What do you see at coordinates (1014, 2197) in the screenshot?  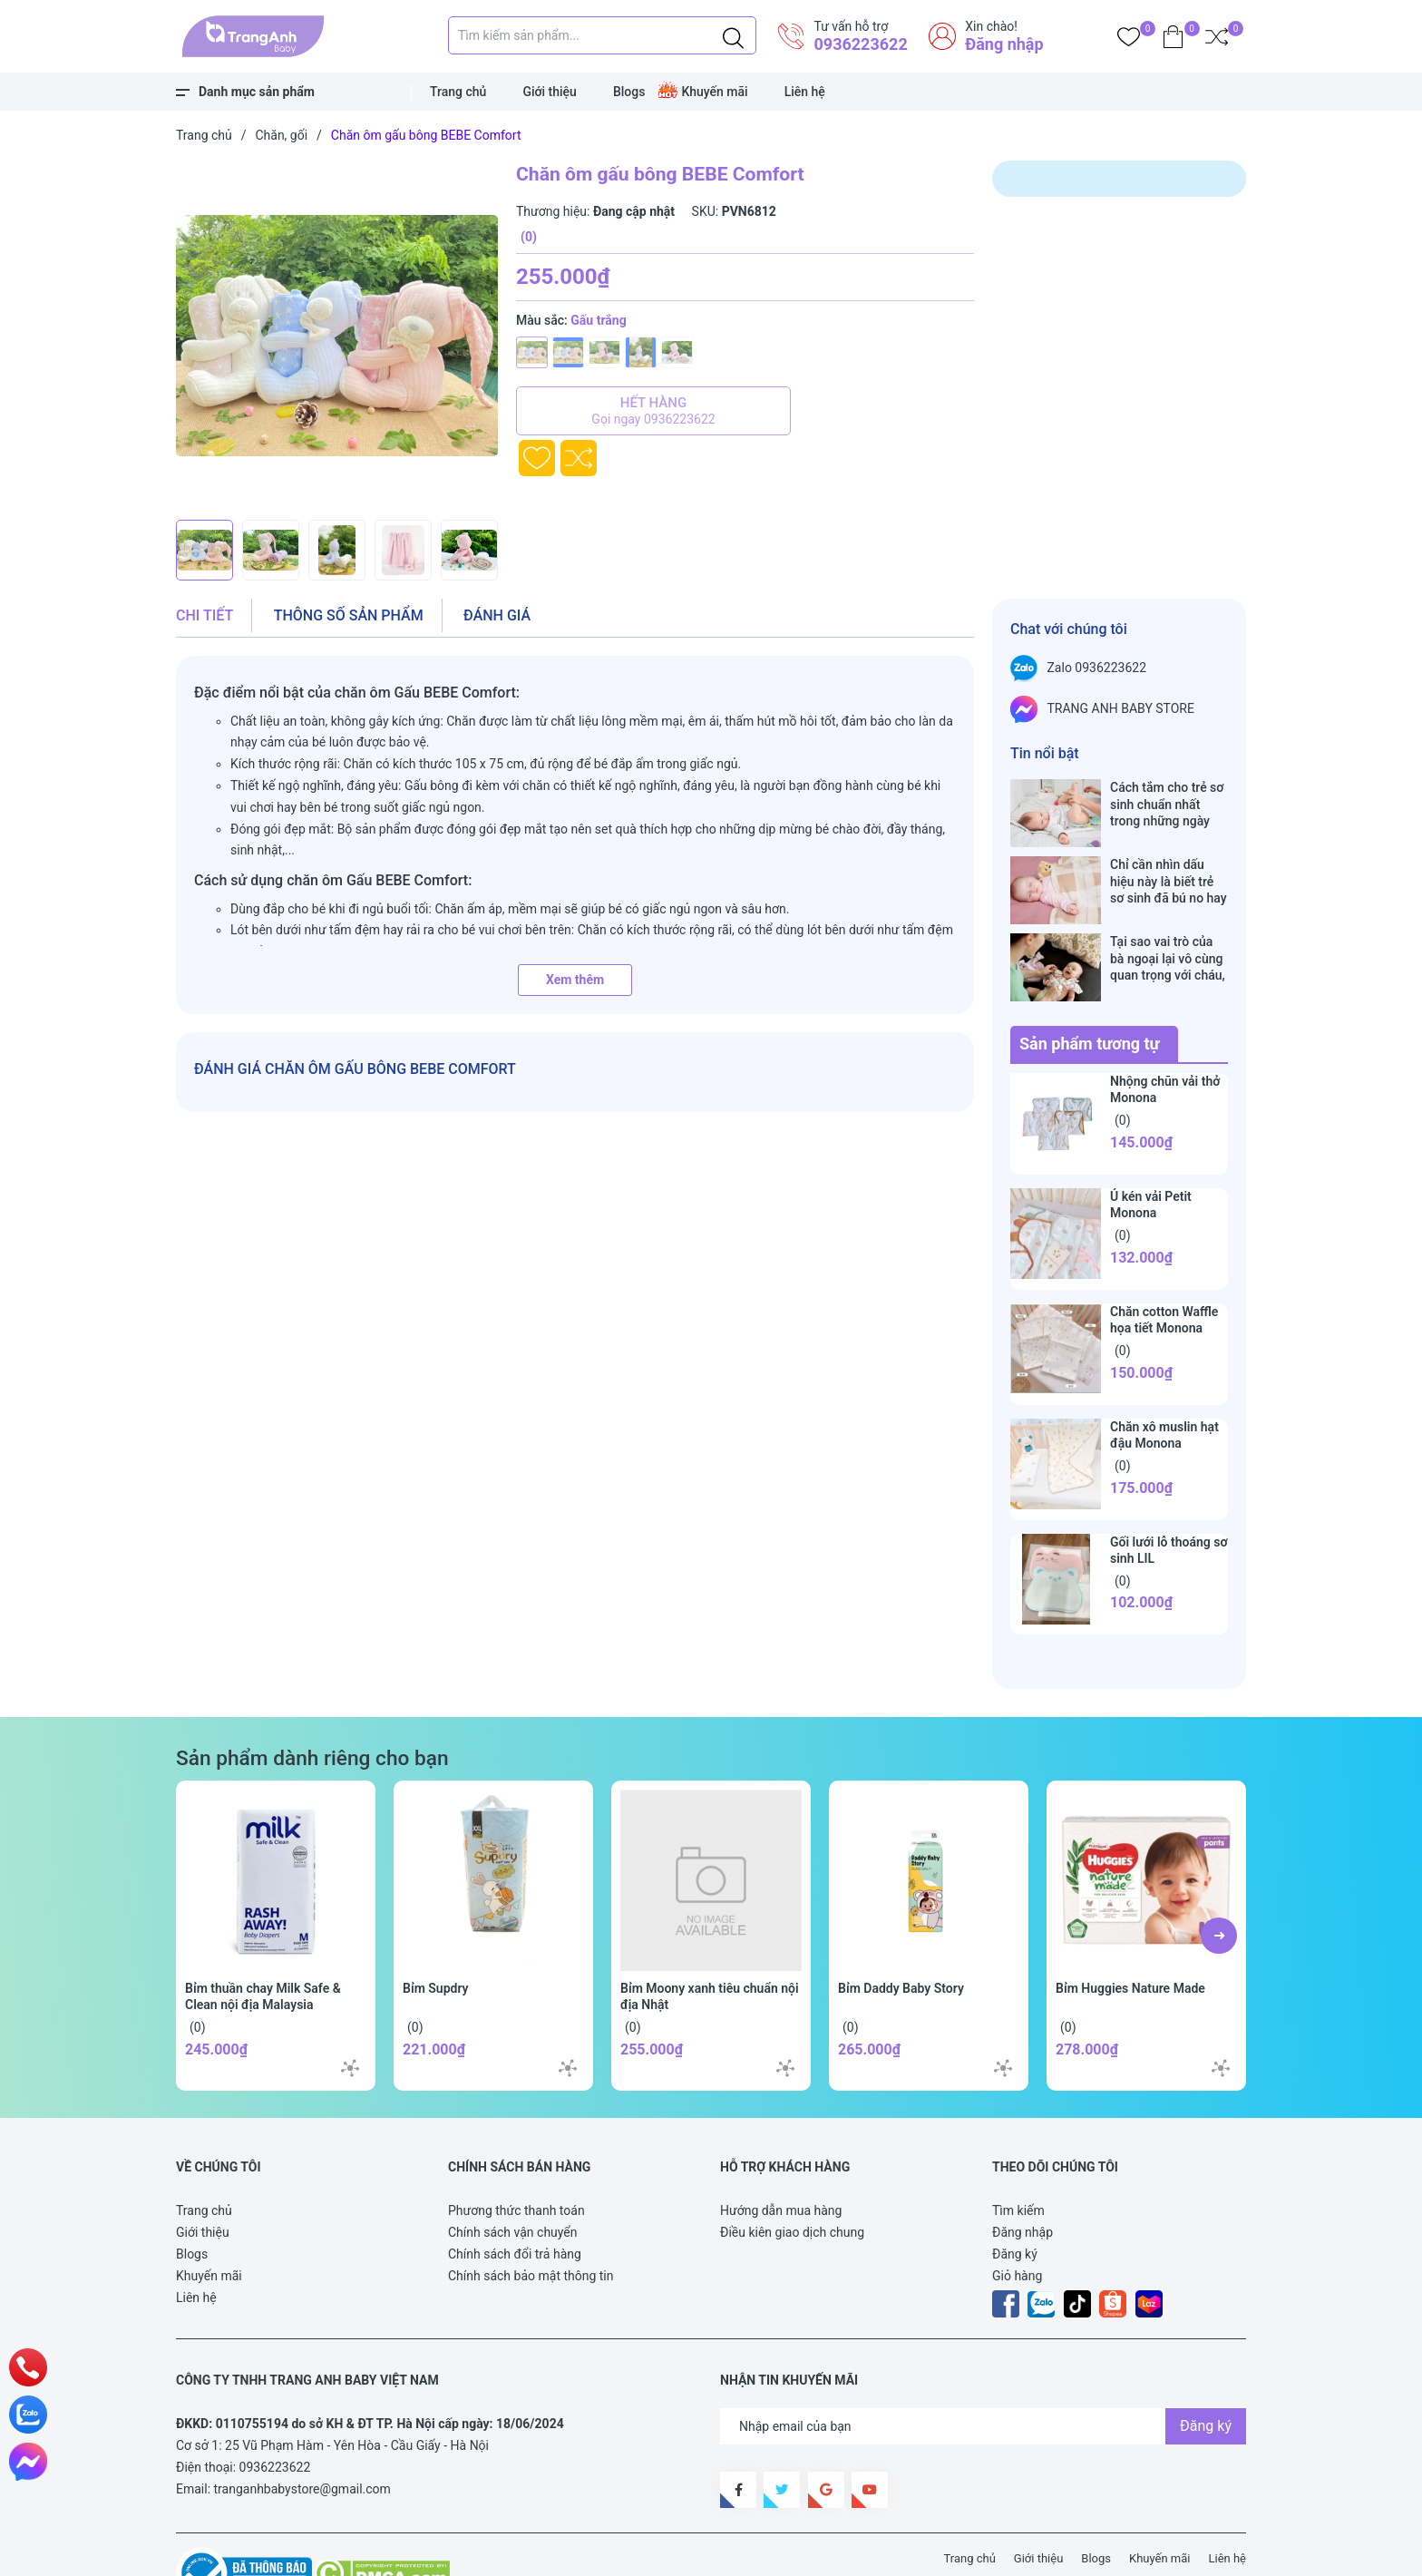 I see `Đăng ký` at bounding box center [1014, 2197].